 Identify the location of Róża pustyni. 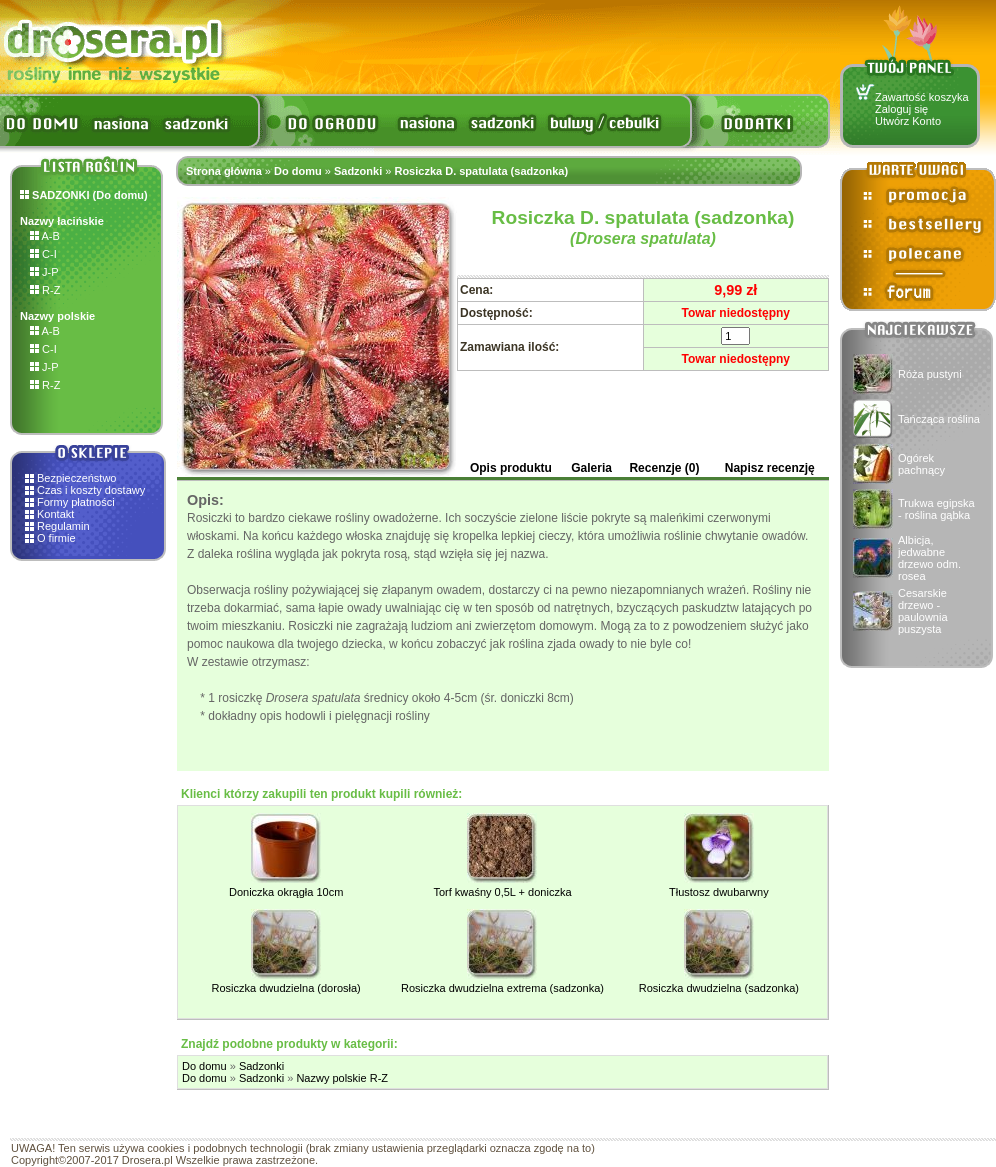
(930, 374).